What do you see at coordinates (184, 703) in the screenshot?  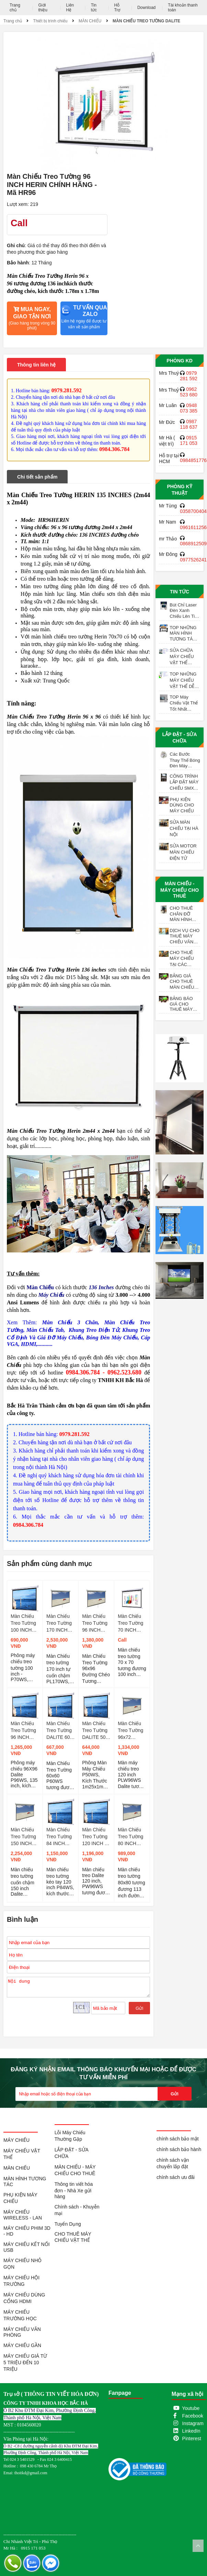 I see `TOP Máy Chiếu Vật Thể Tốt Nhất Meekbase X-702AN` at bounding box center [184, 703].